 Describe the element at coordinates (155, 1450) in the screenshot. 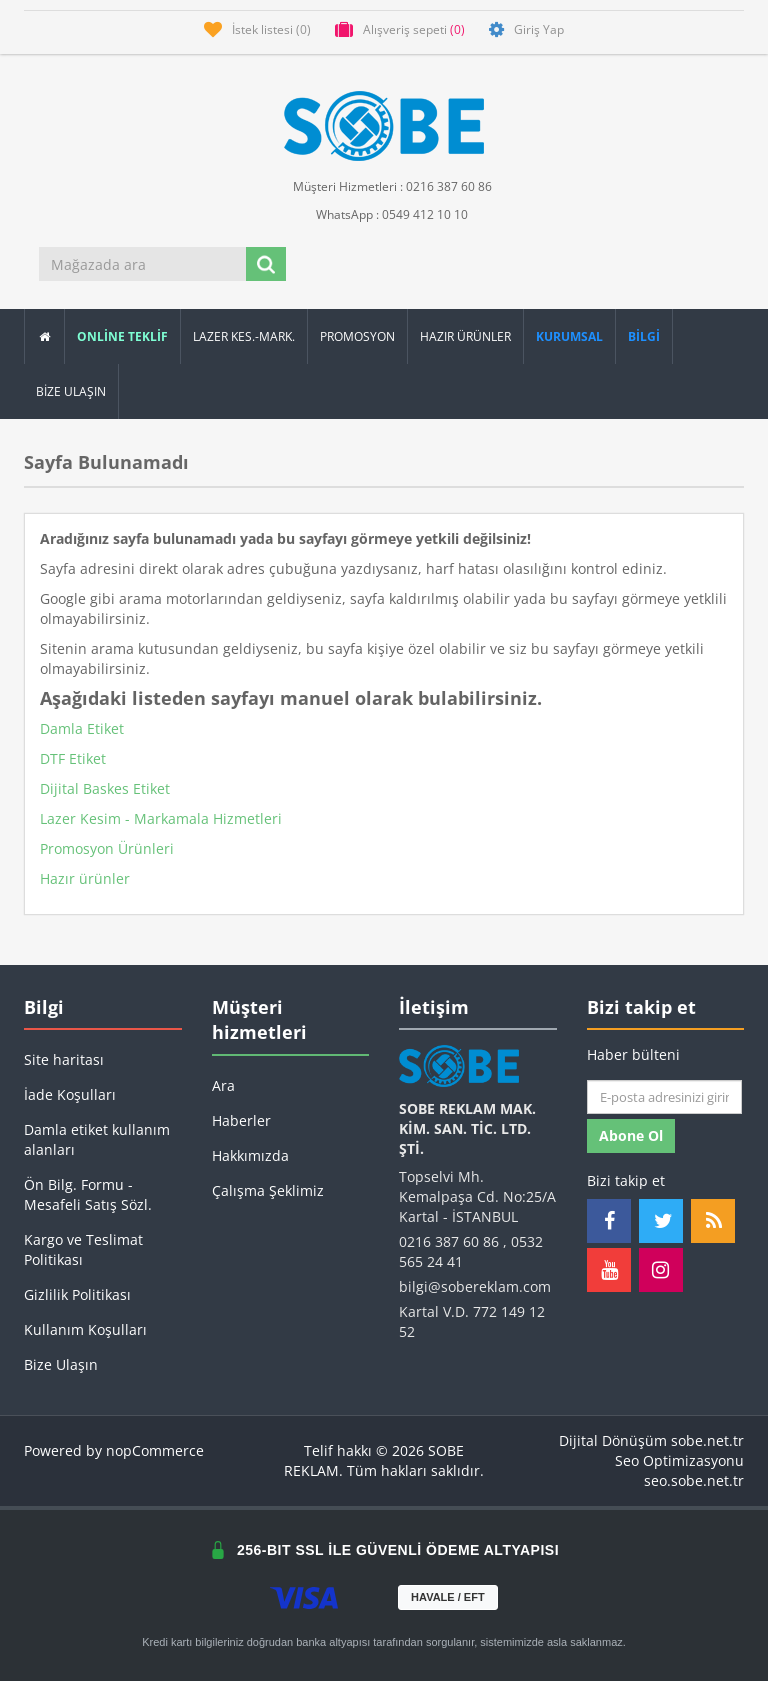

I see `nopCommerce` at that location.